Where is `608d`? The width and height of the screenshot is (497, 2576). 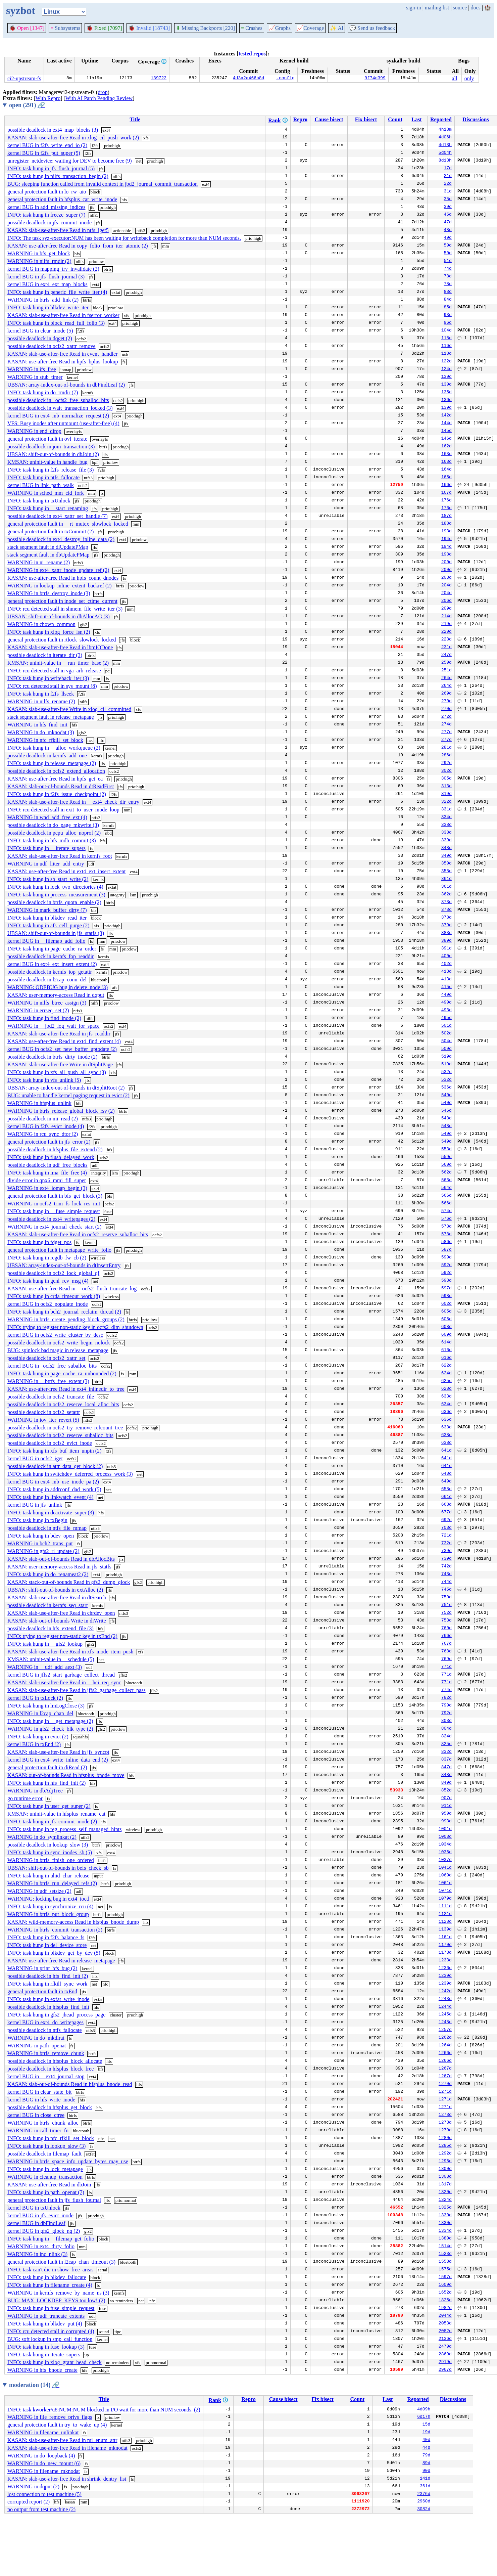
608d is located at coordinates (446, 1327).